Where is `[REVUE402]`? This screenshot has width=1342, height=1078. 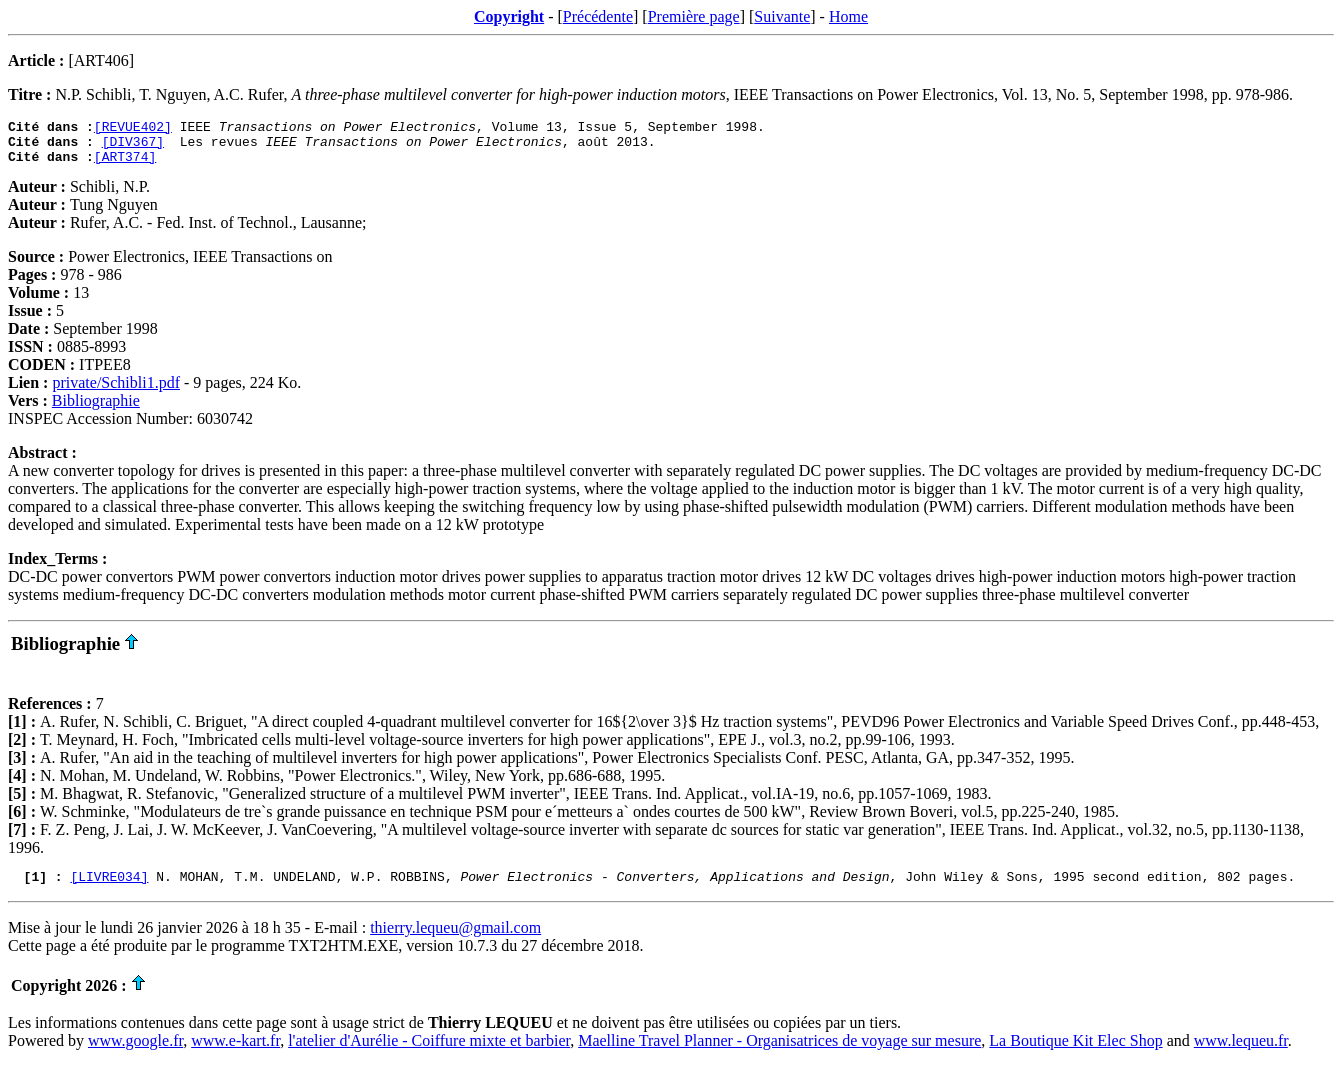 [REVUE402] is located at coordinates (133, 129).